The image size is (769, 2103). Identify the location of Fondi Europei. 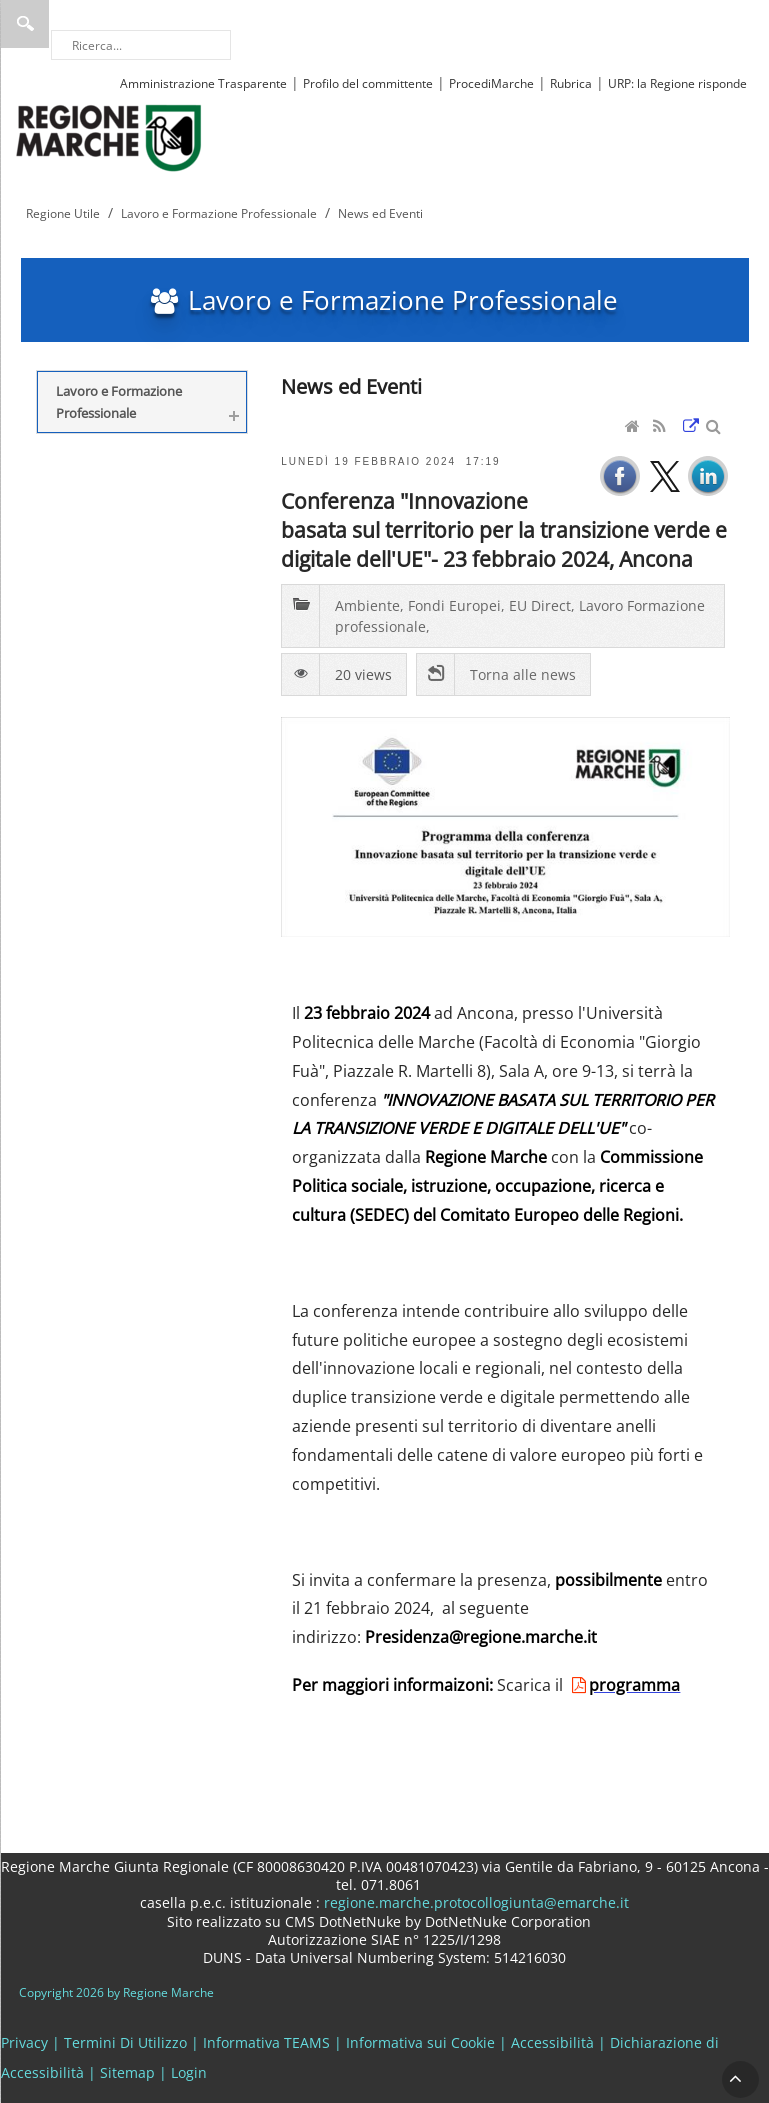
(454, 605).